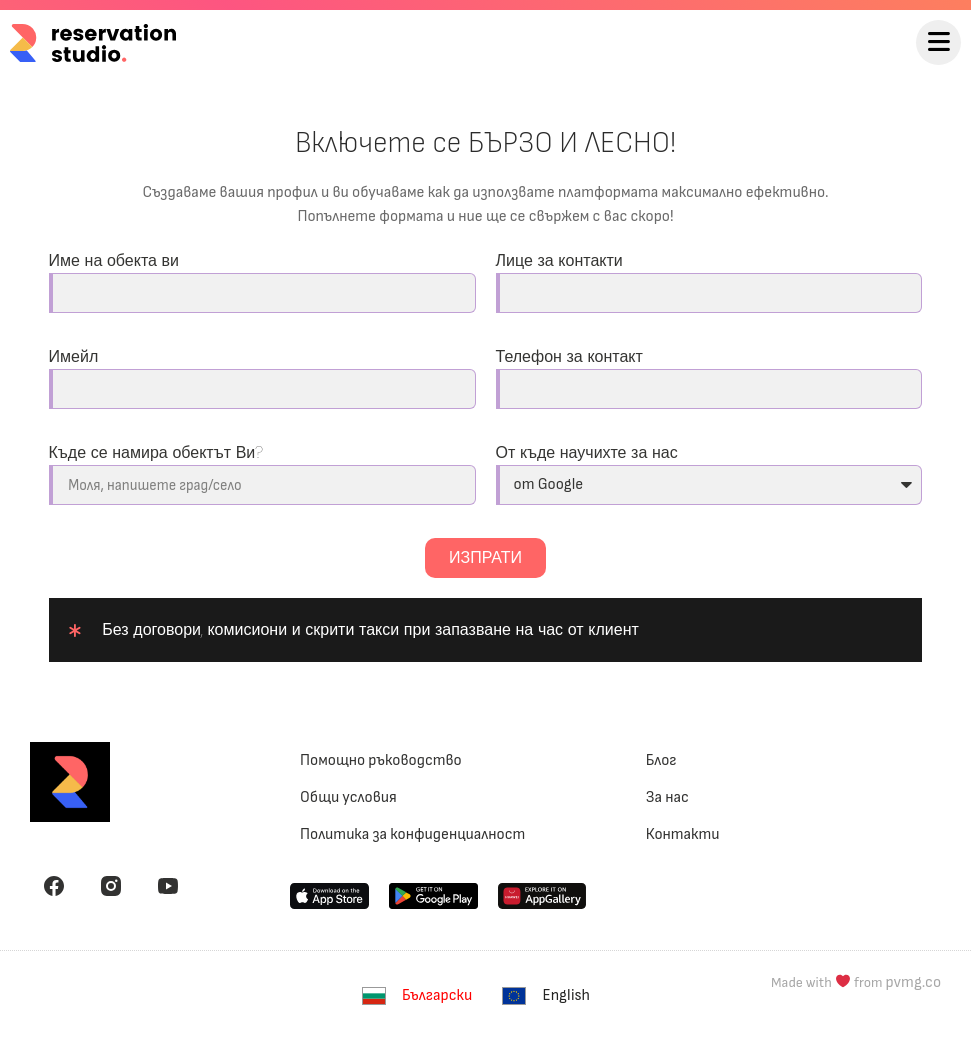 This screenshot has height=1042, width=971. What do you see at coordinates (437, 995) in the screenshot?
I see `Български [menuitem]` at bounding box center [437, 995].